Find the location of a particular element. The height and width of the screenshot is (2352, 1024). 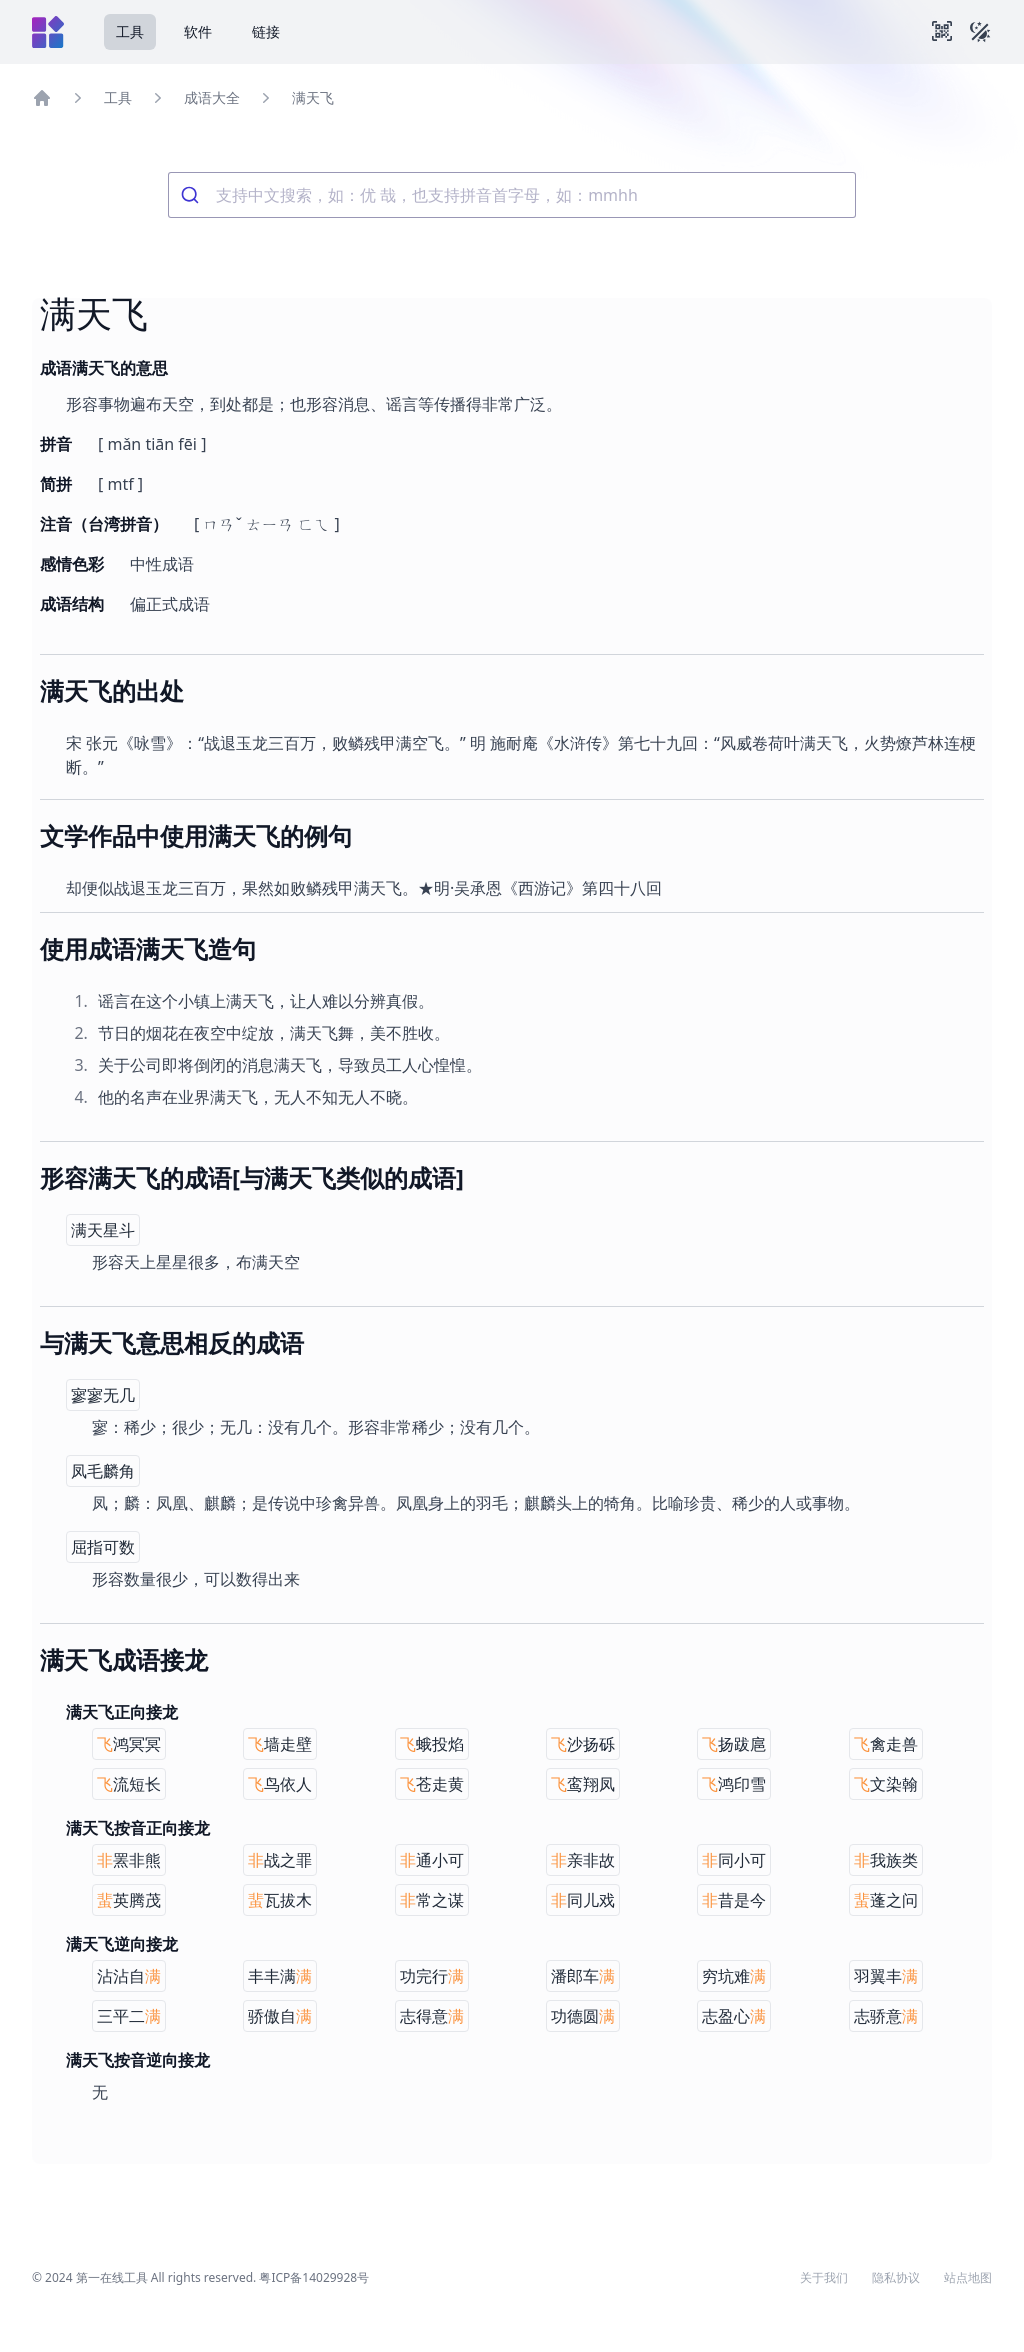

关于我们 is located at coordinates (824, 2278).